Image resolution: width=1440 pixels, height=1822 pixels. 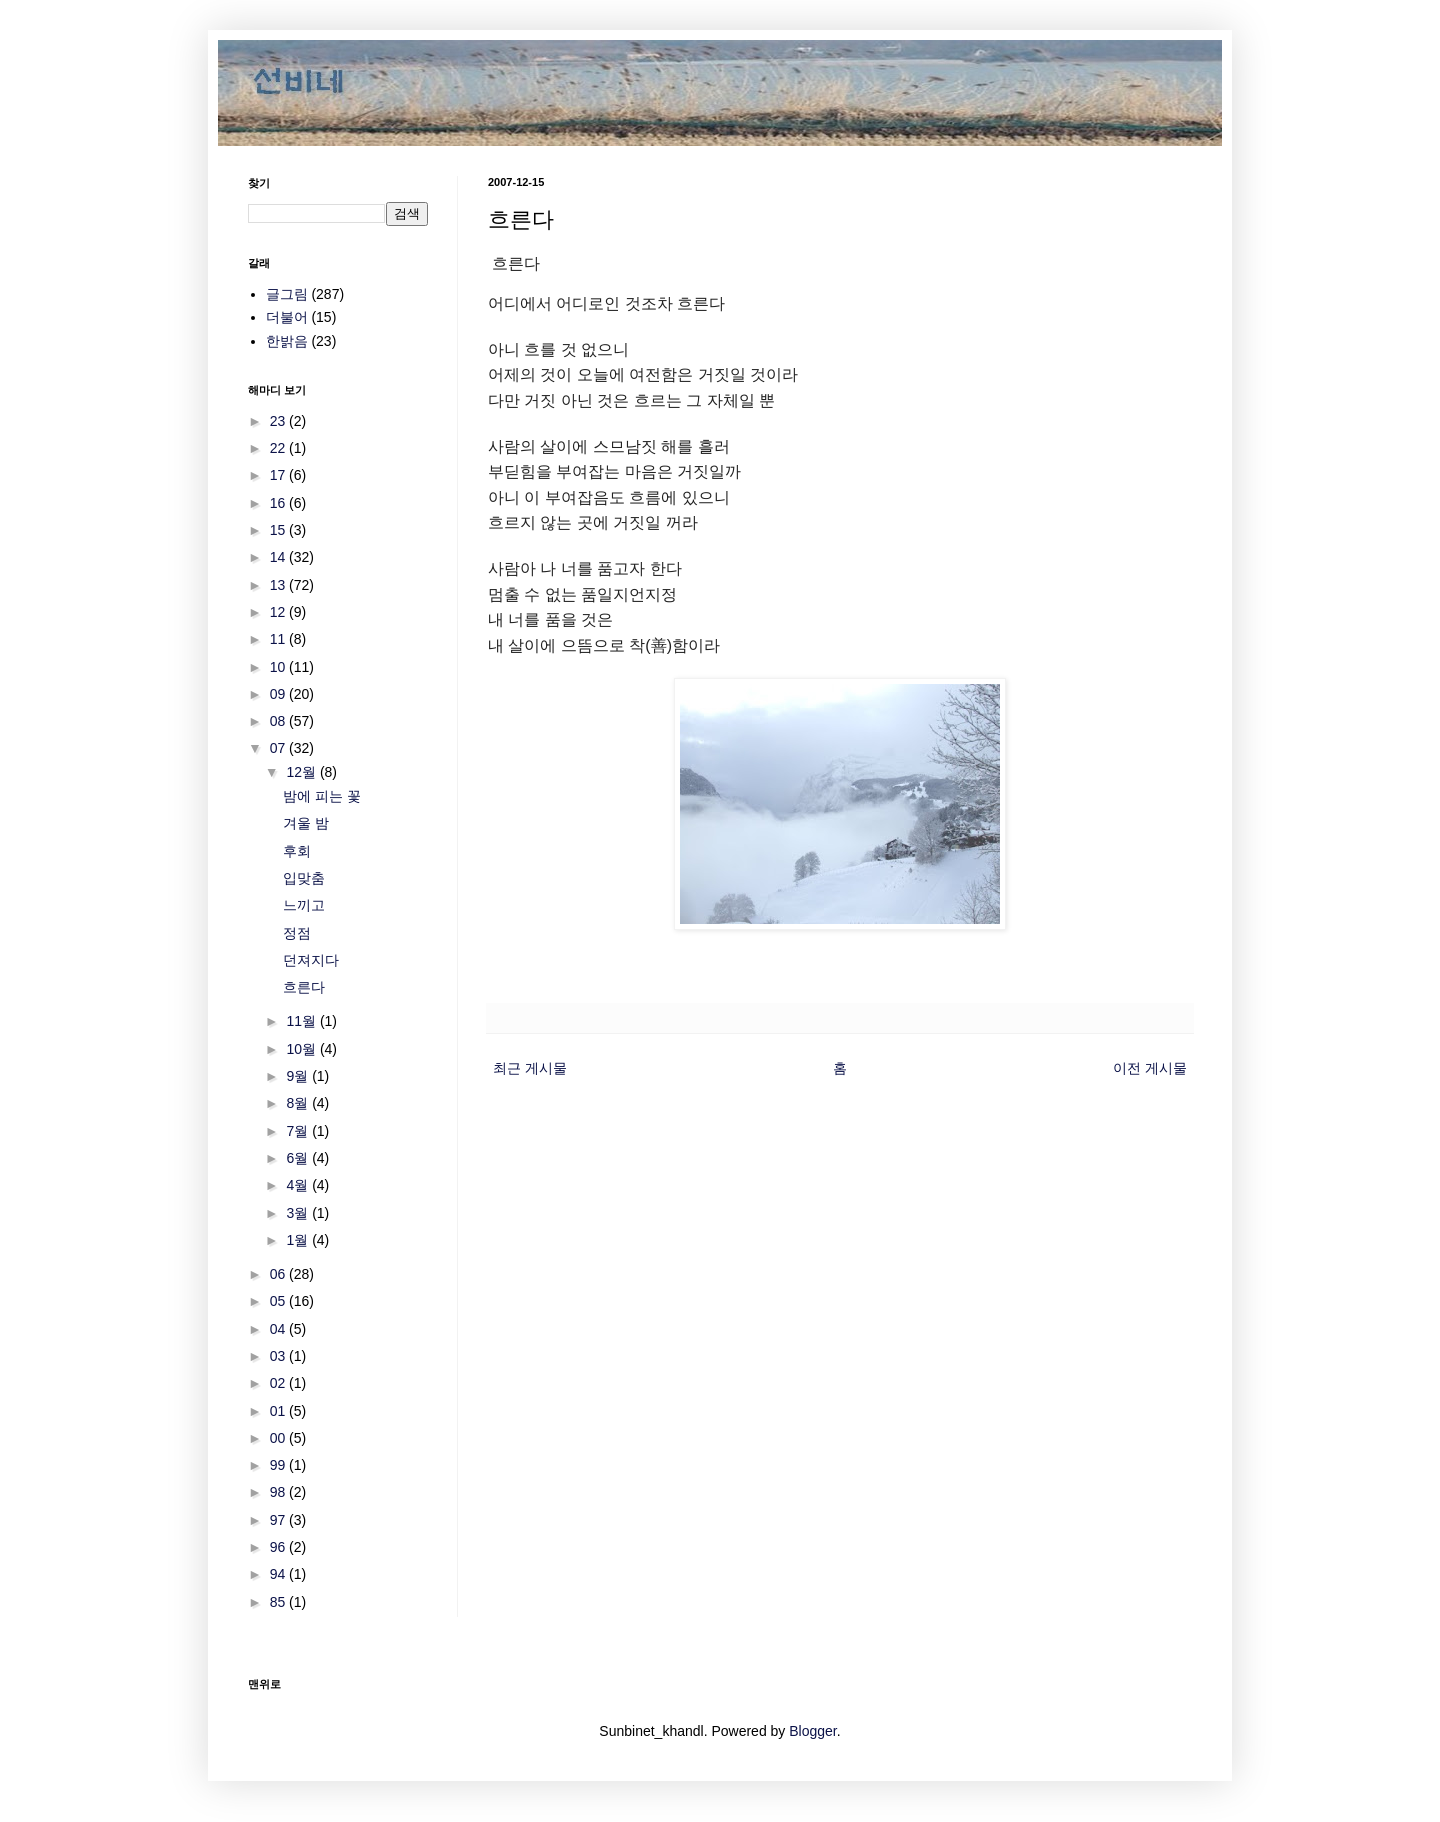 I want to click on 14, so click(x=279, y=557).